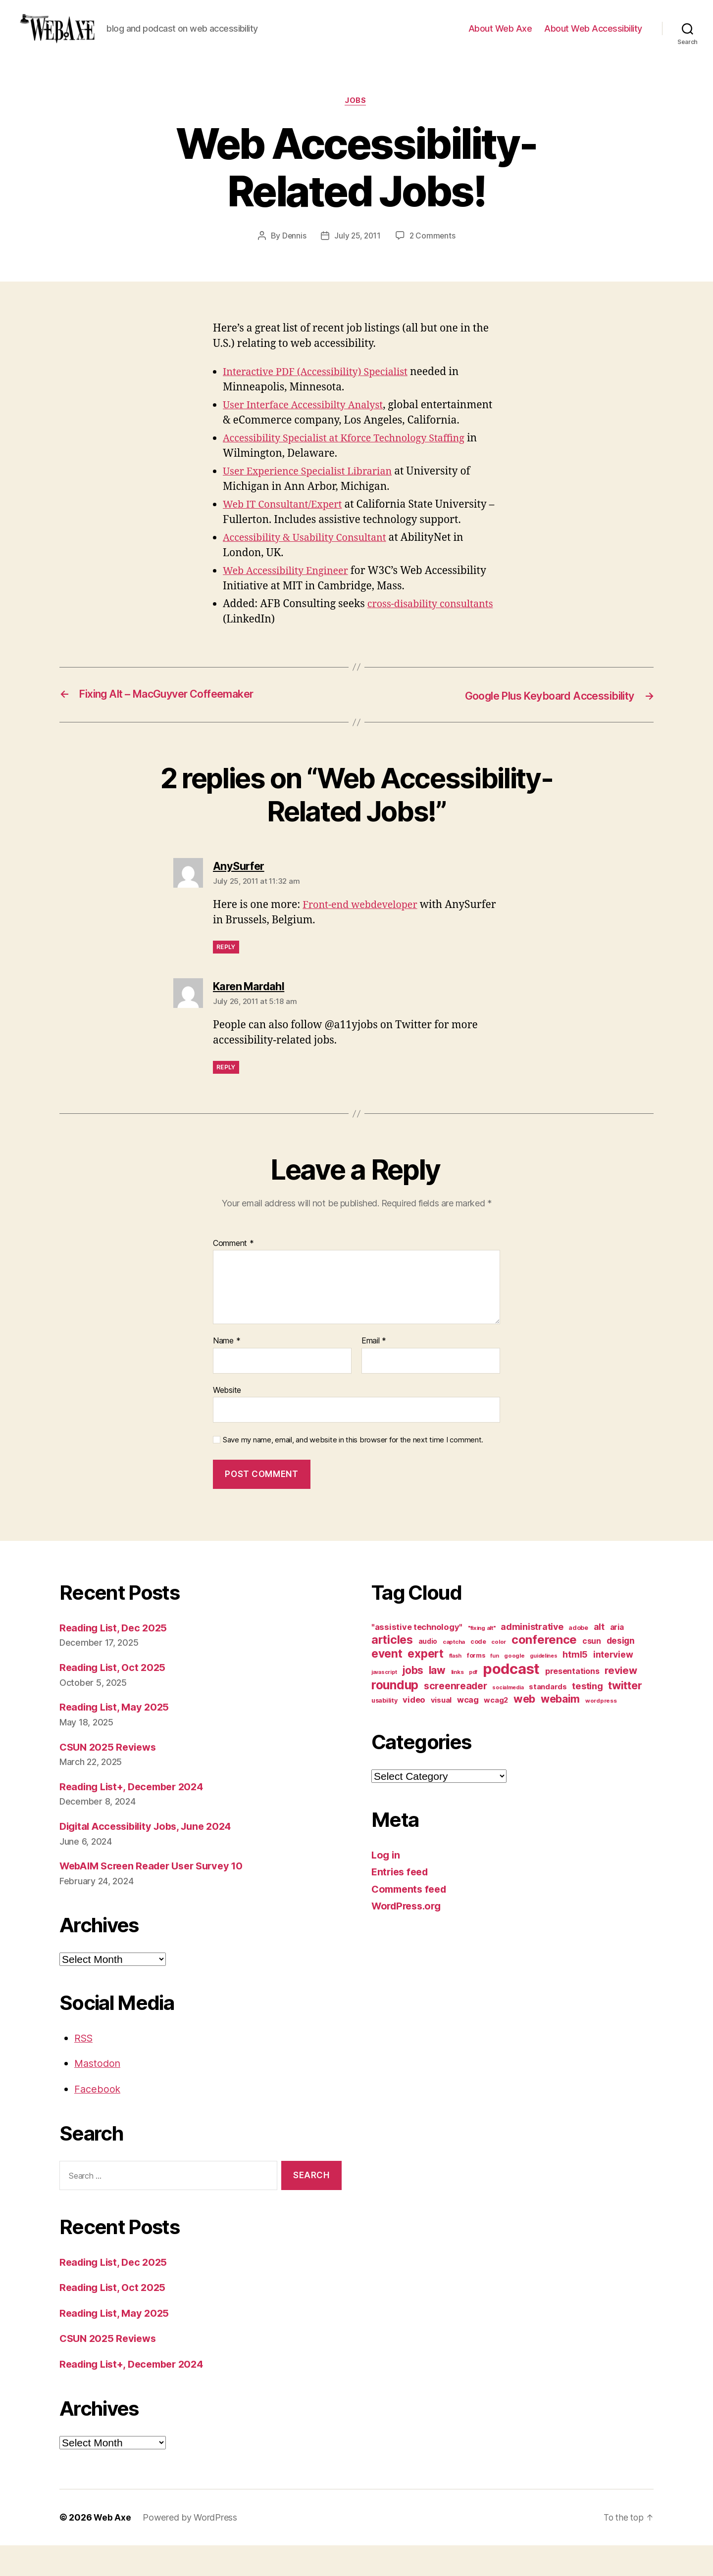 The height and width of the screenshot is (2576, 713). Describe the element at coordinates (601, 1731) in the screenshot. I see `wordpress [wordpress (10 items)]` at that location.